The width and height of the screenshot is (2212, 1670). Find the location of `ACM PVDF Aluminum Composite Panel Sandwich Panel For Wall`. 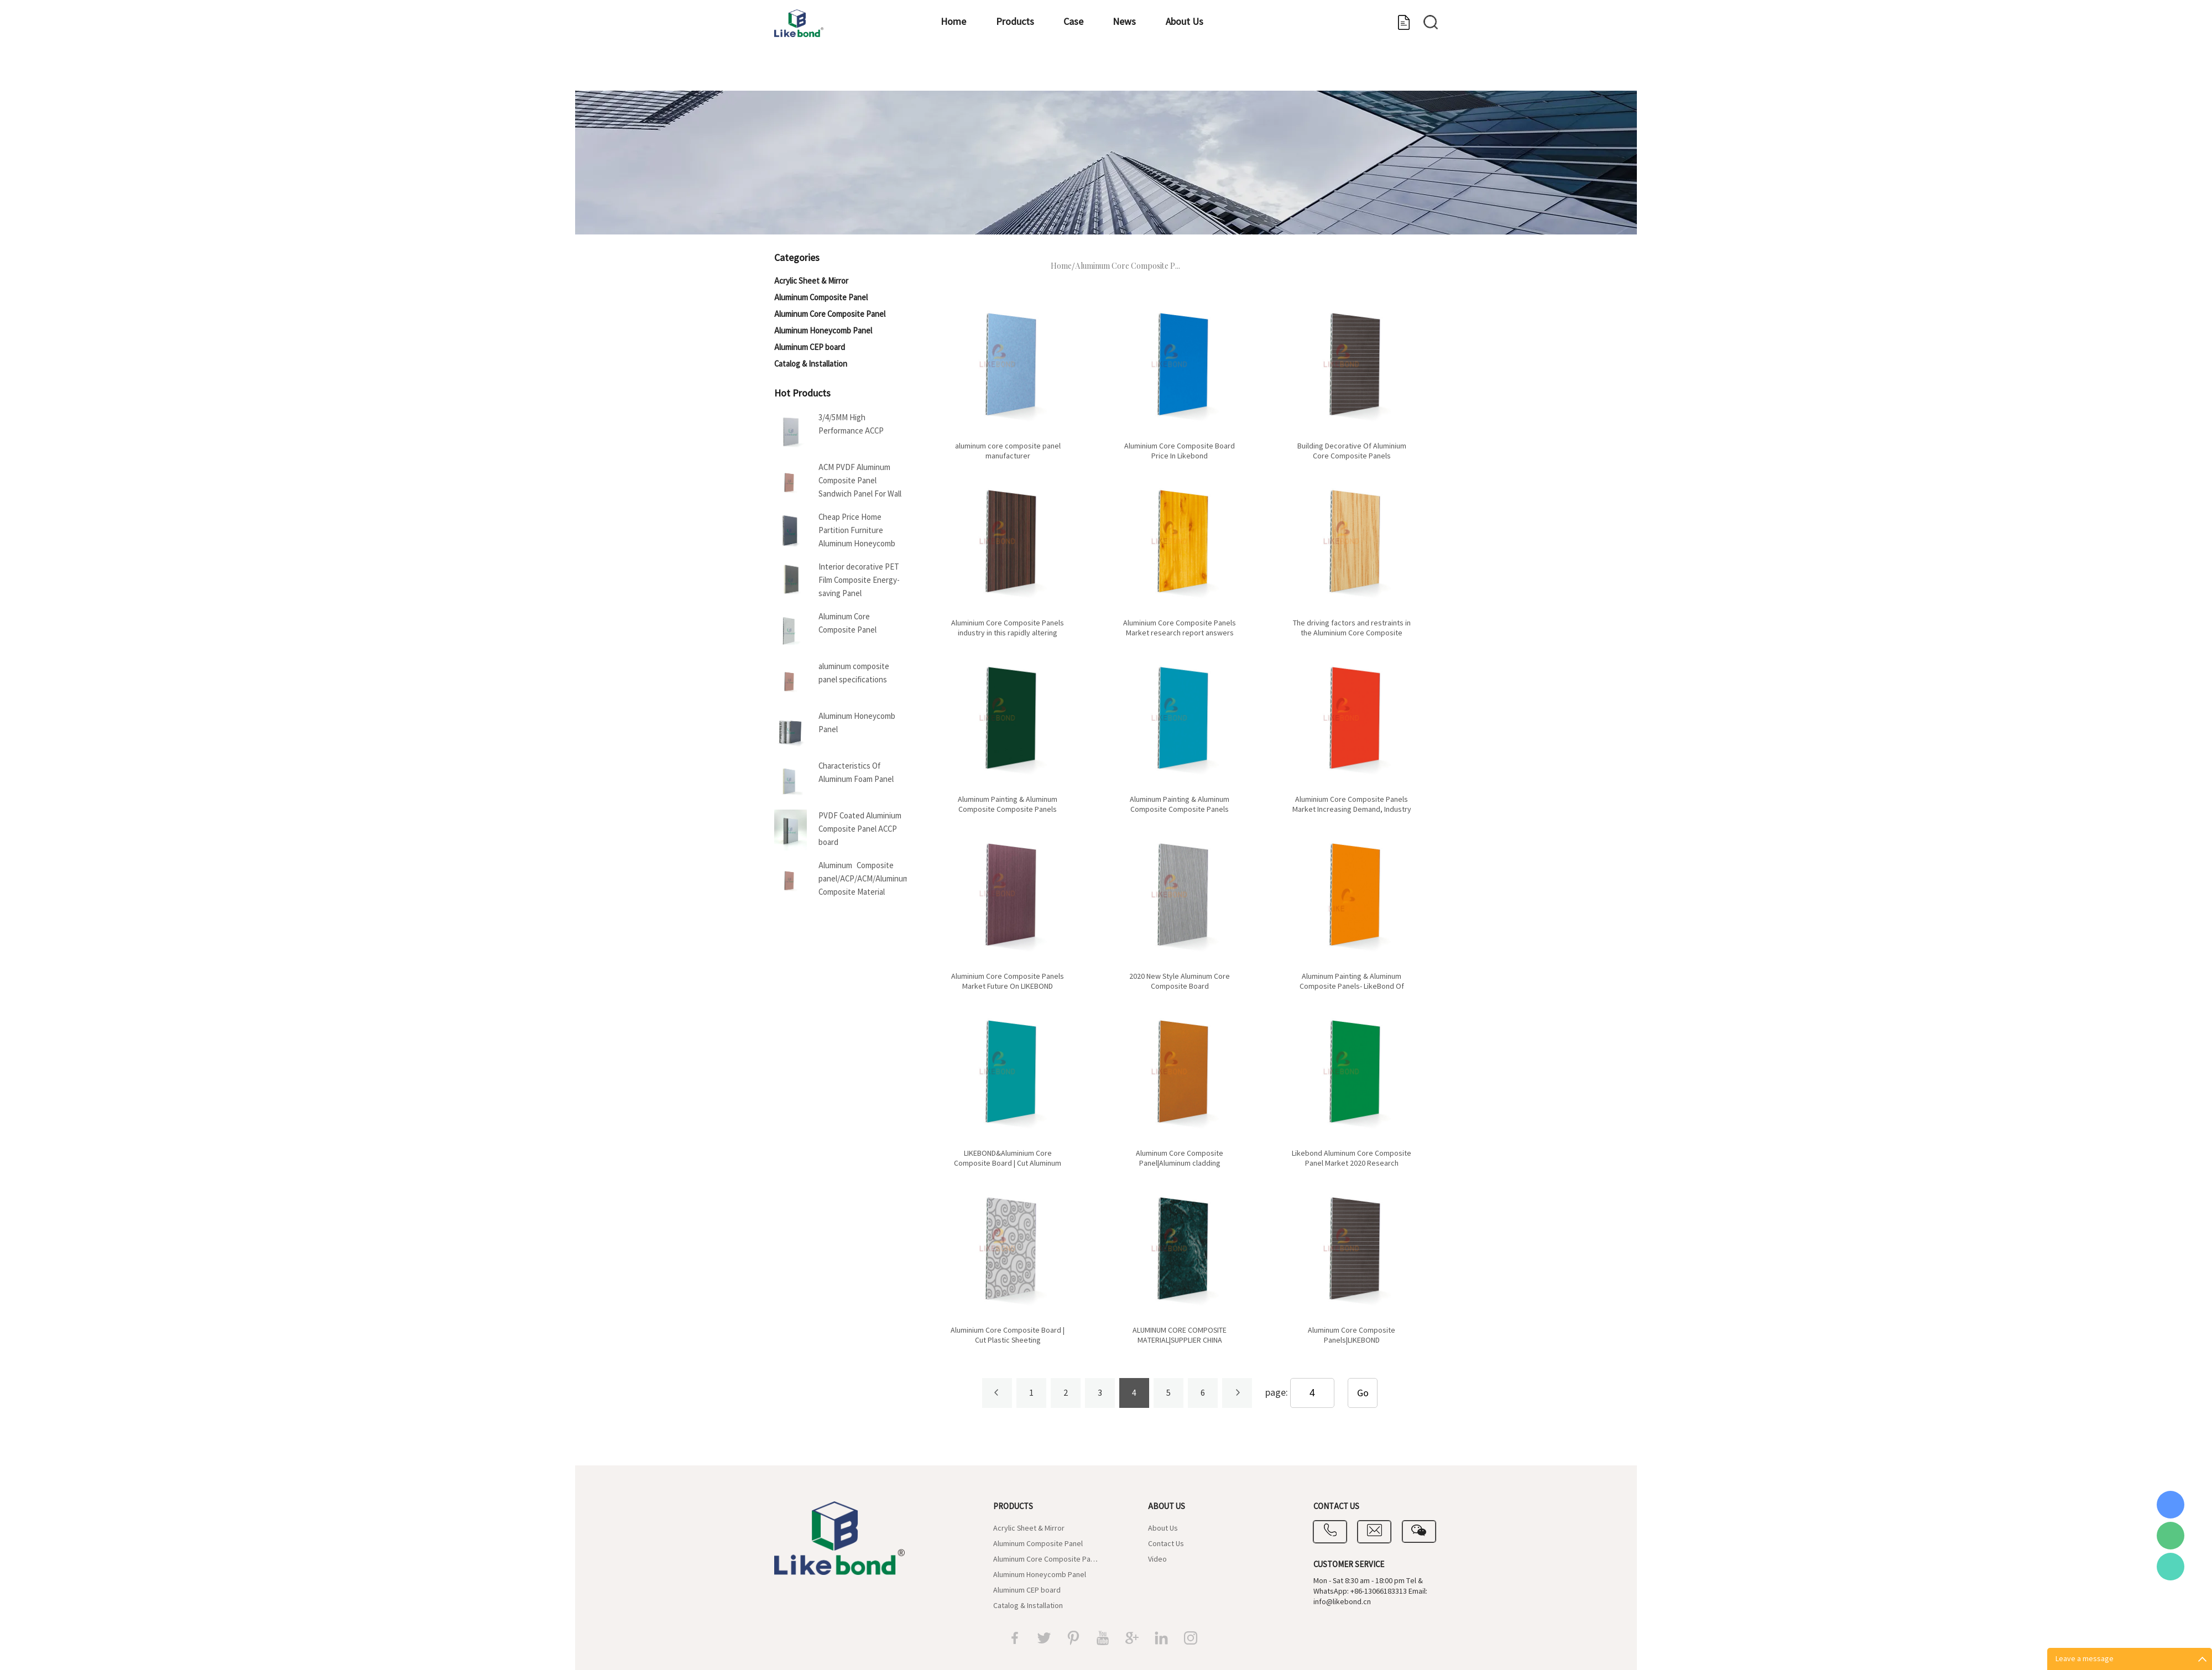

ACM PVDF Aluminum Composite Panel Sandwich Panel For Wall is located at coordinates (859, 480).